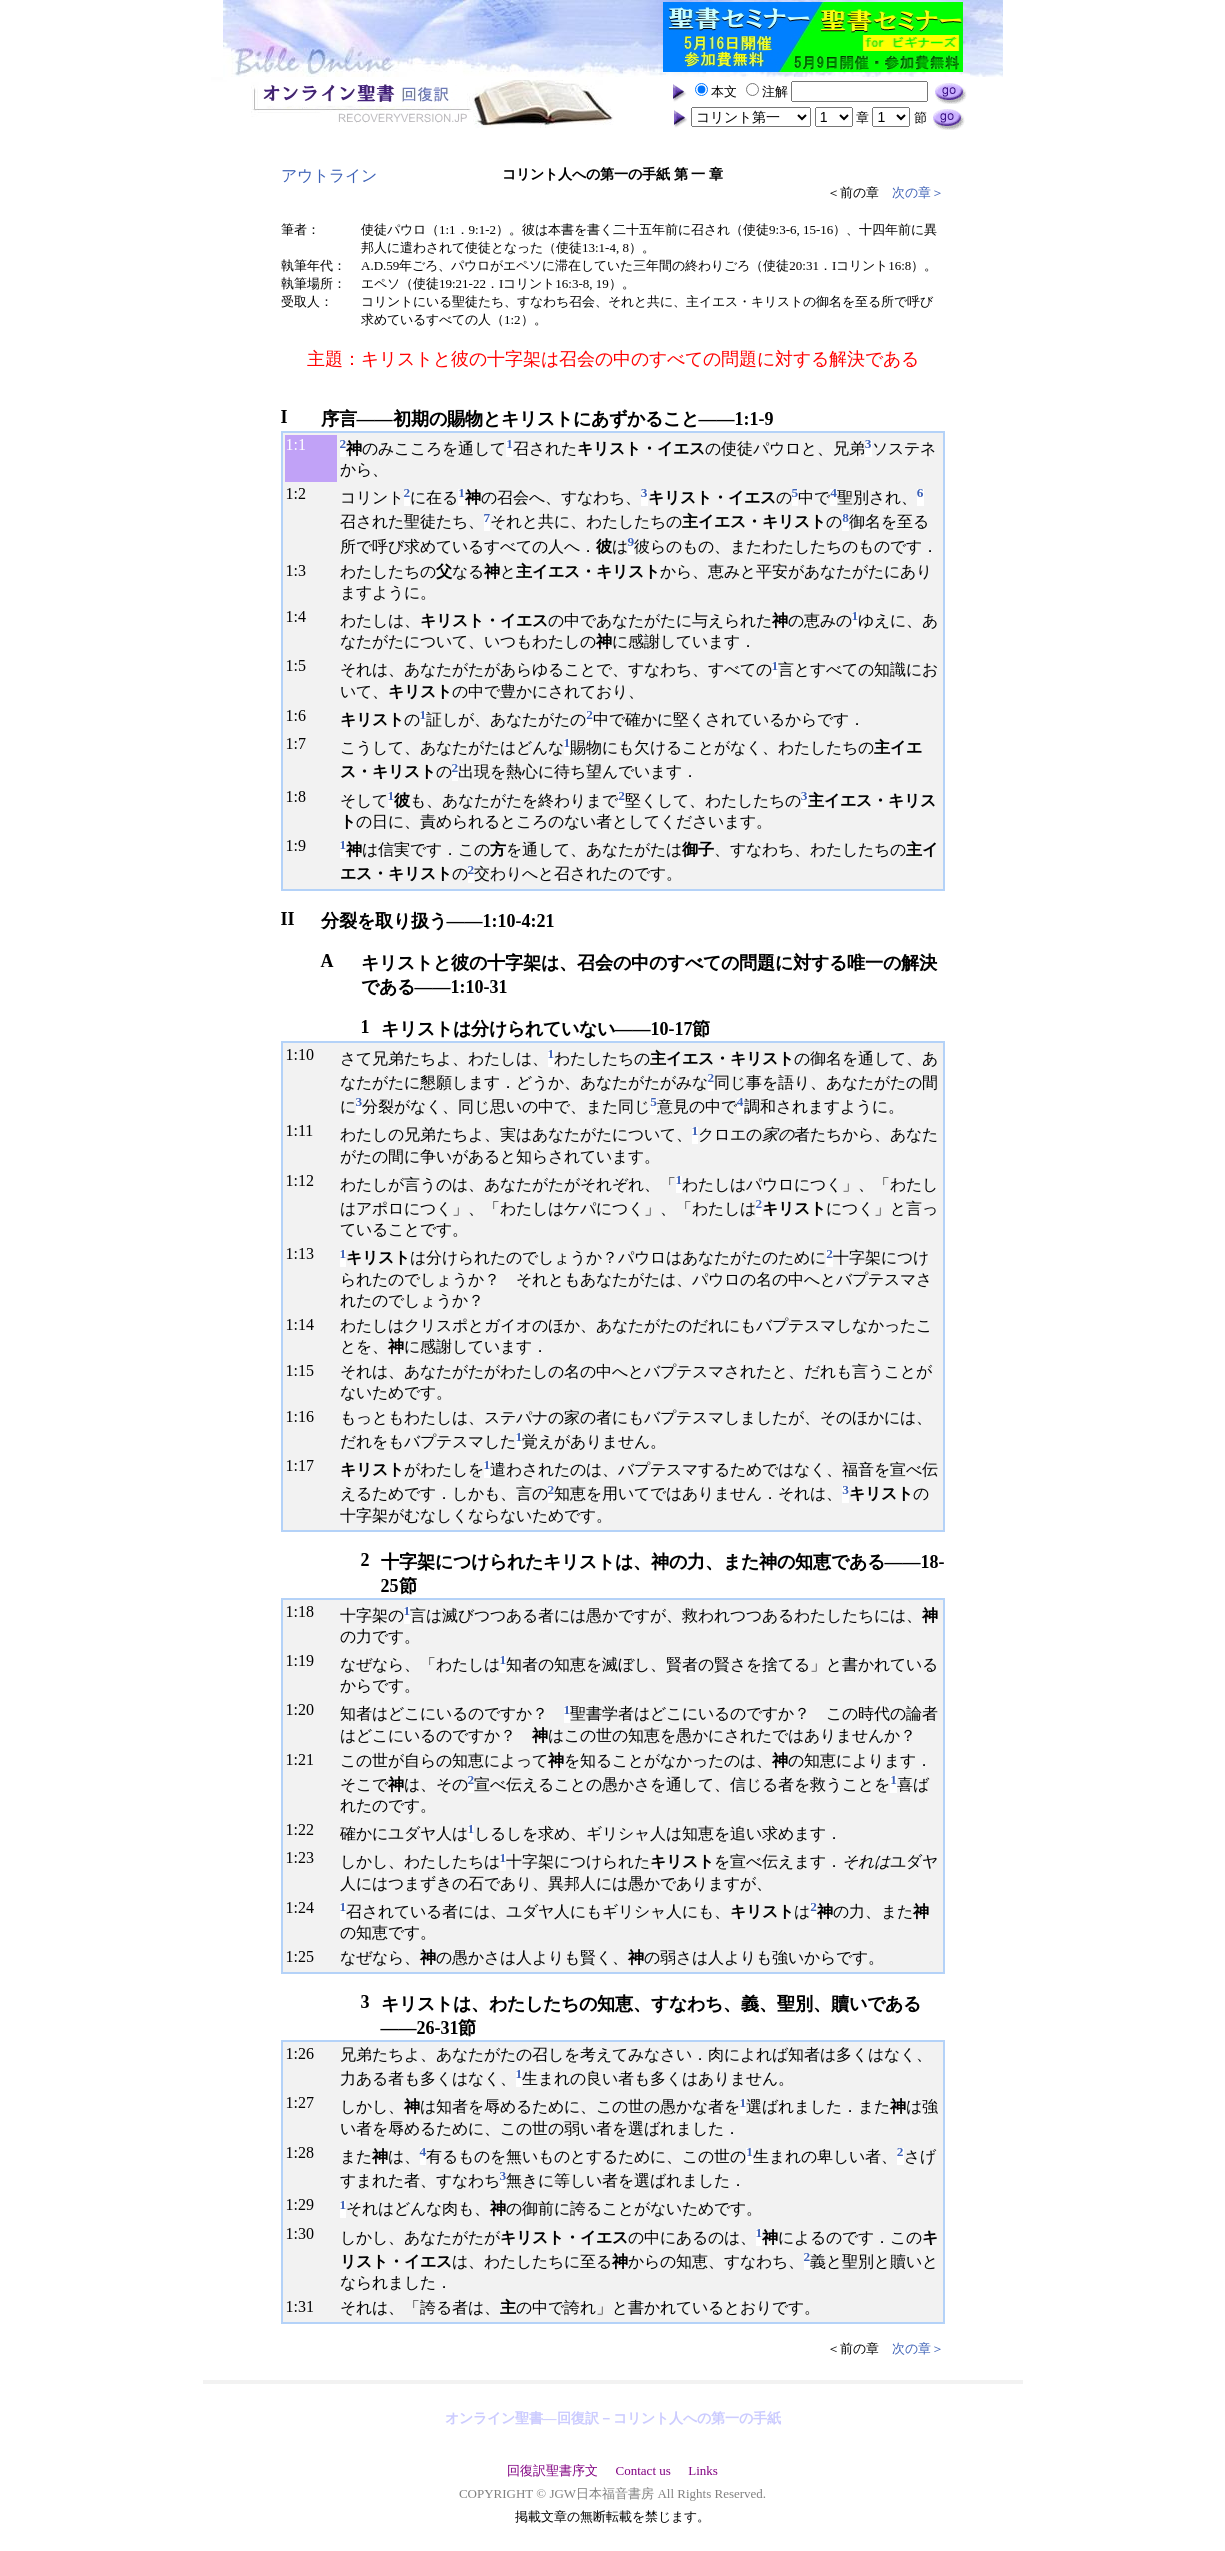  I want to click on 31, so click(306, 2306).